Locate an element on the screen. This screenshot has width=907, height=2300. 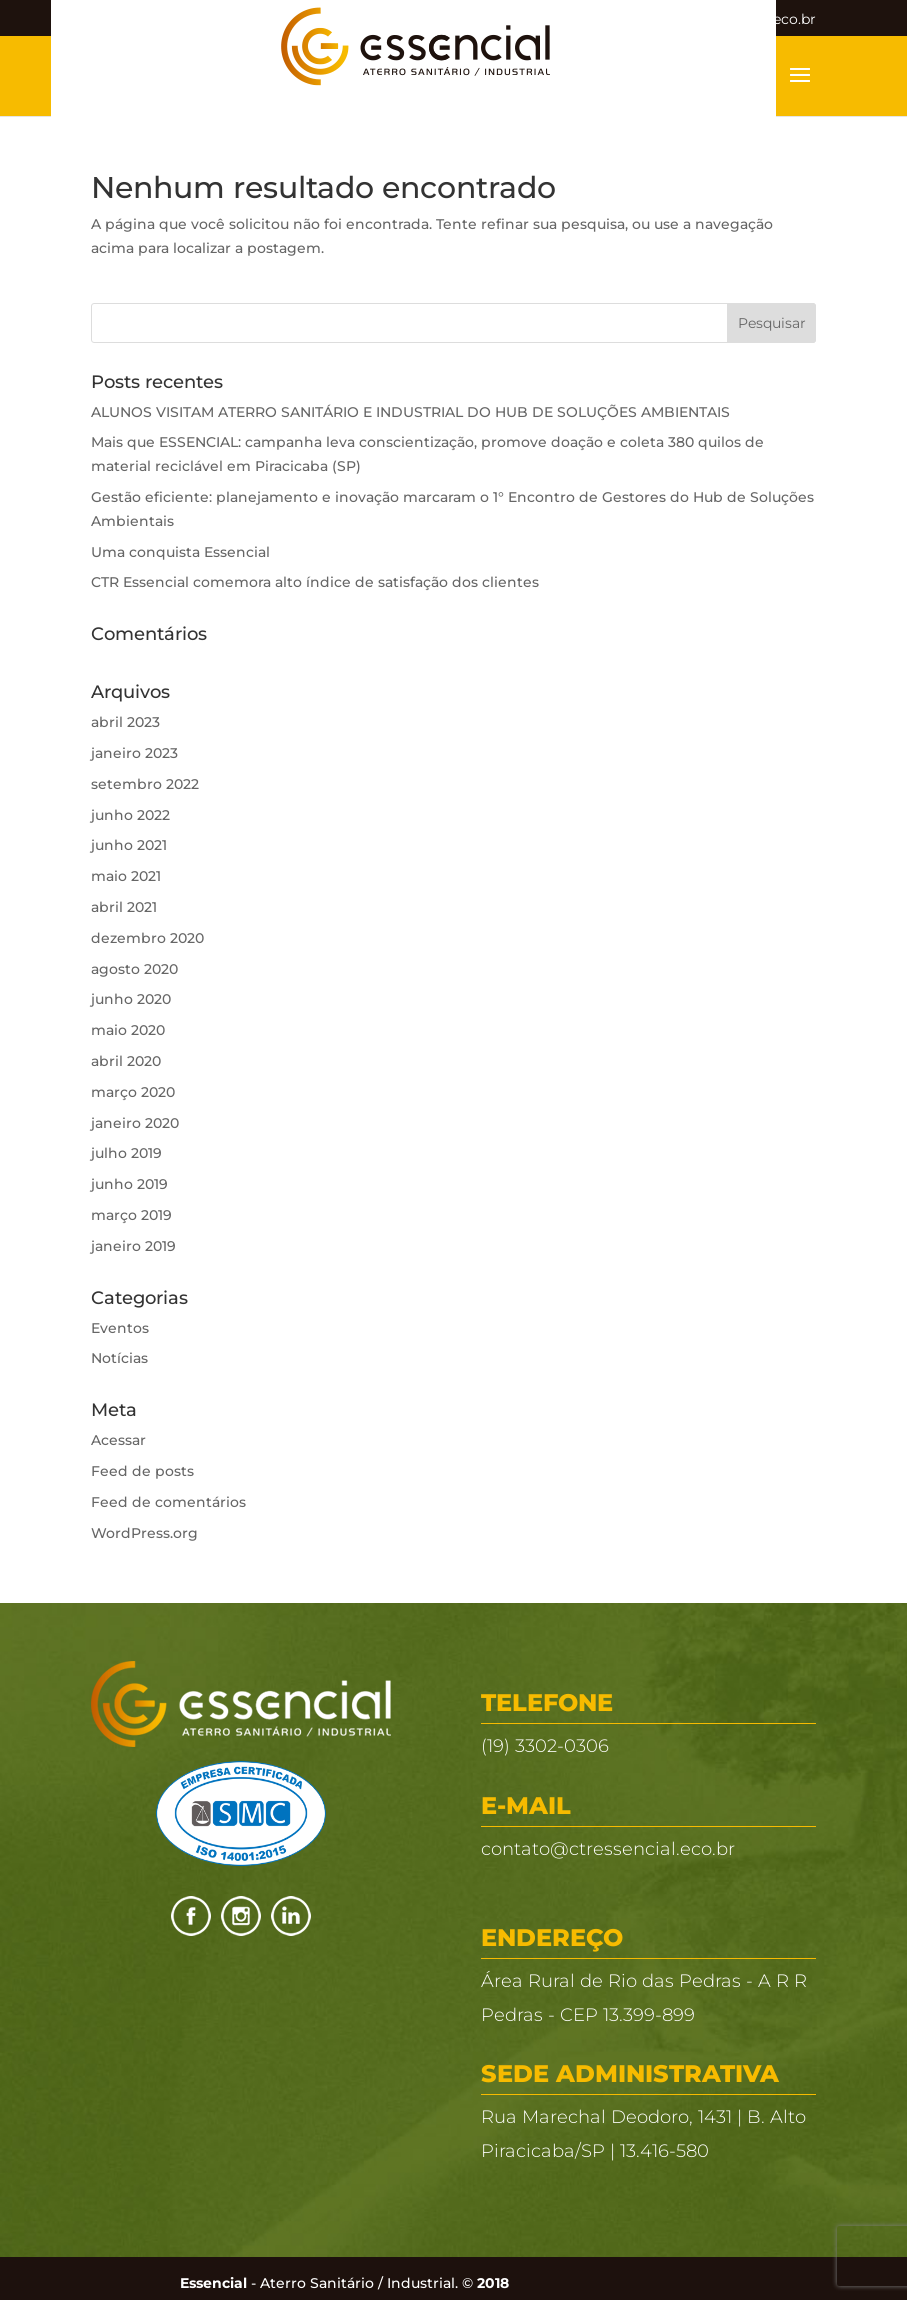
abril 2023 is located at coordinates (125, 722).